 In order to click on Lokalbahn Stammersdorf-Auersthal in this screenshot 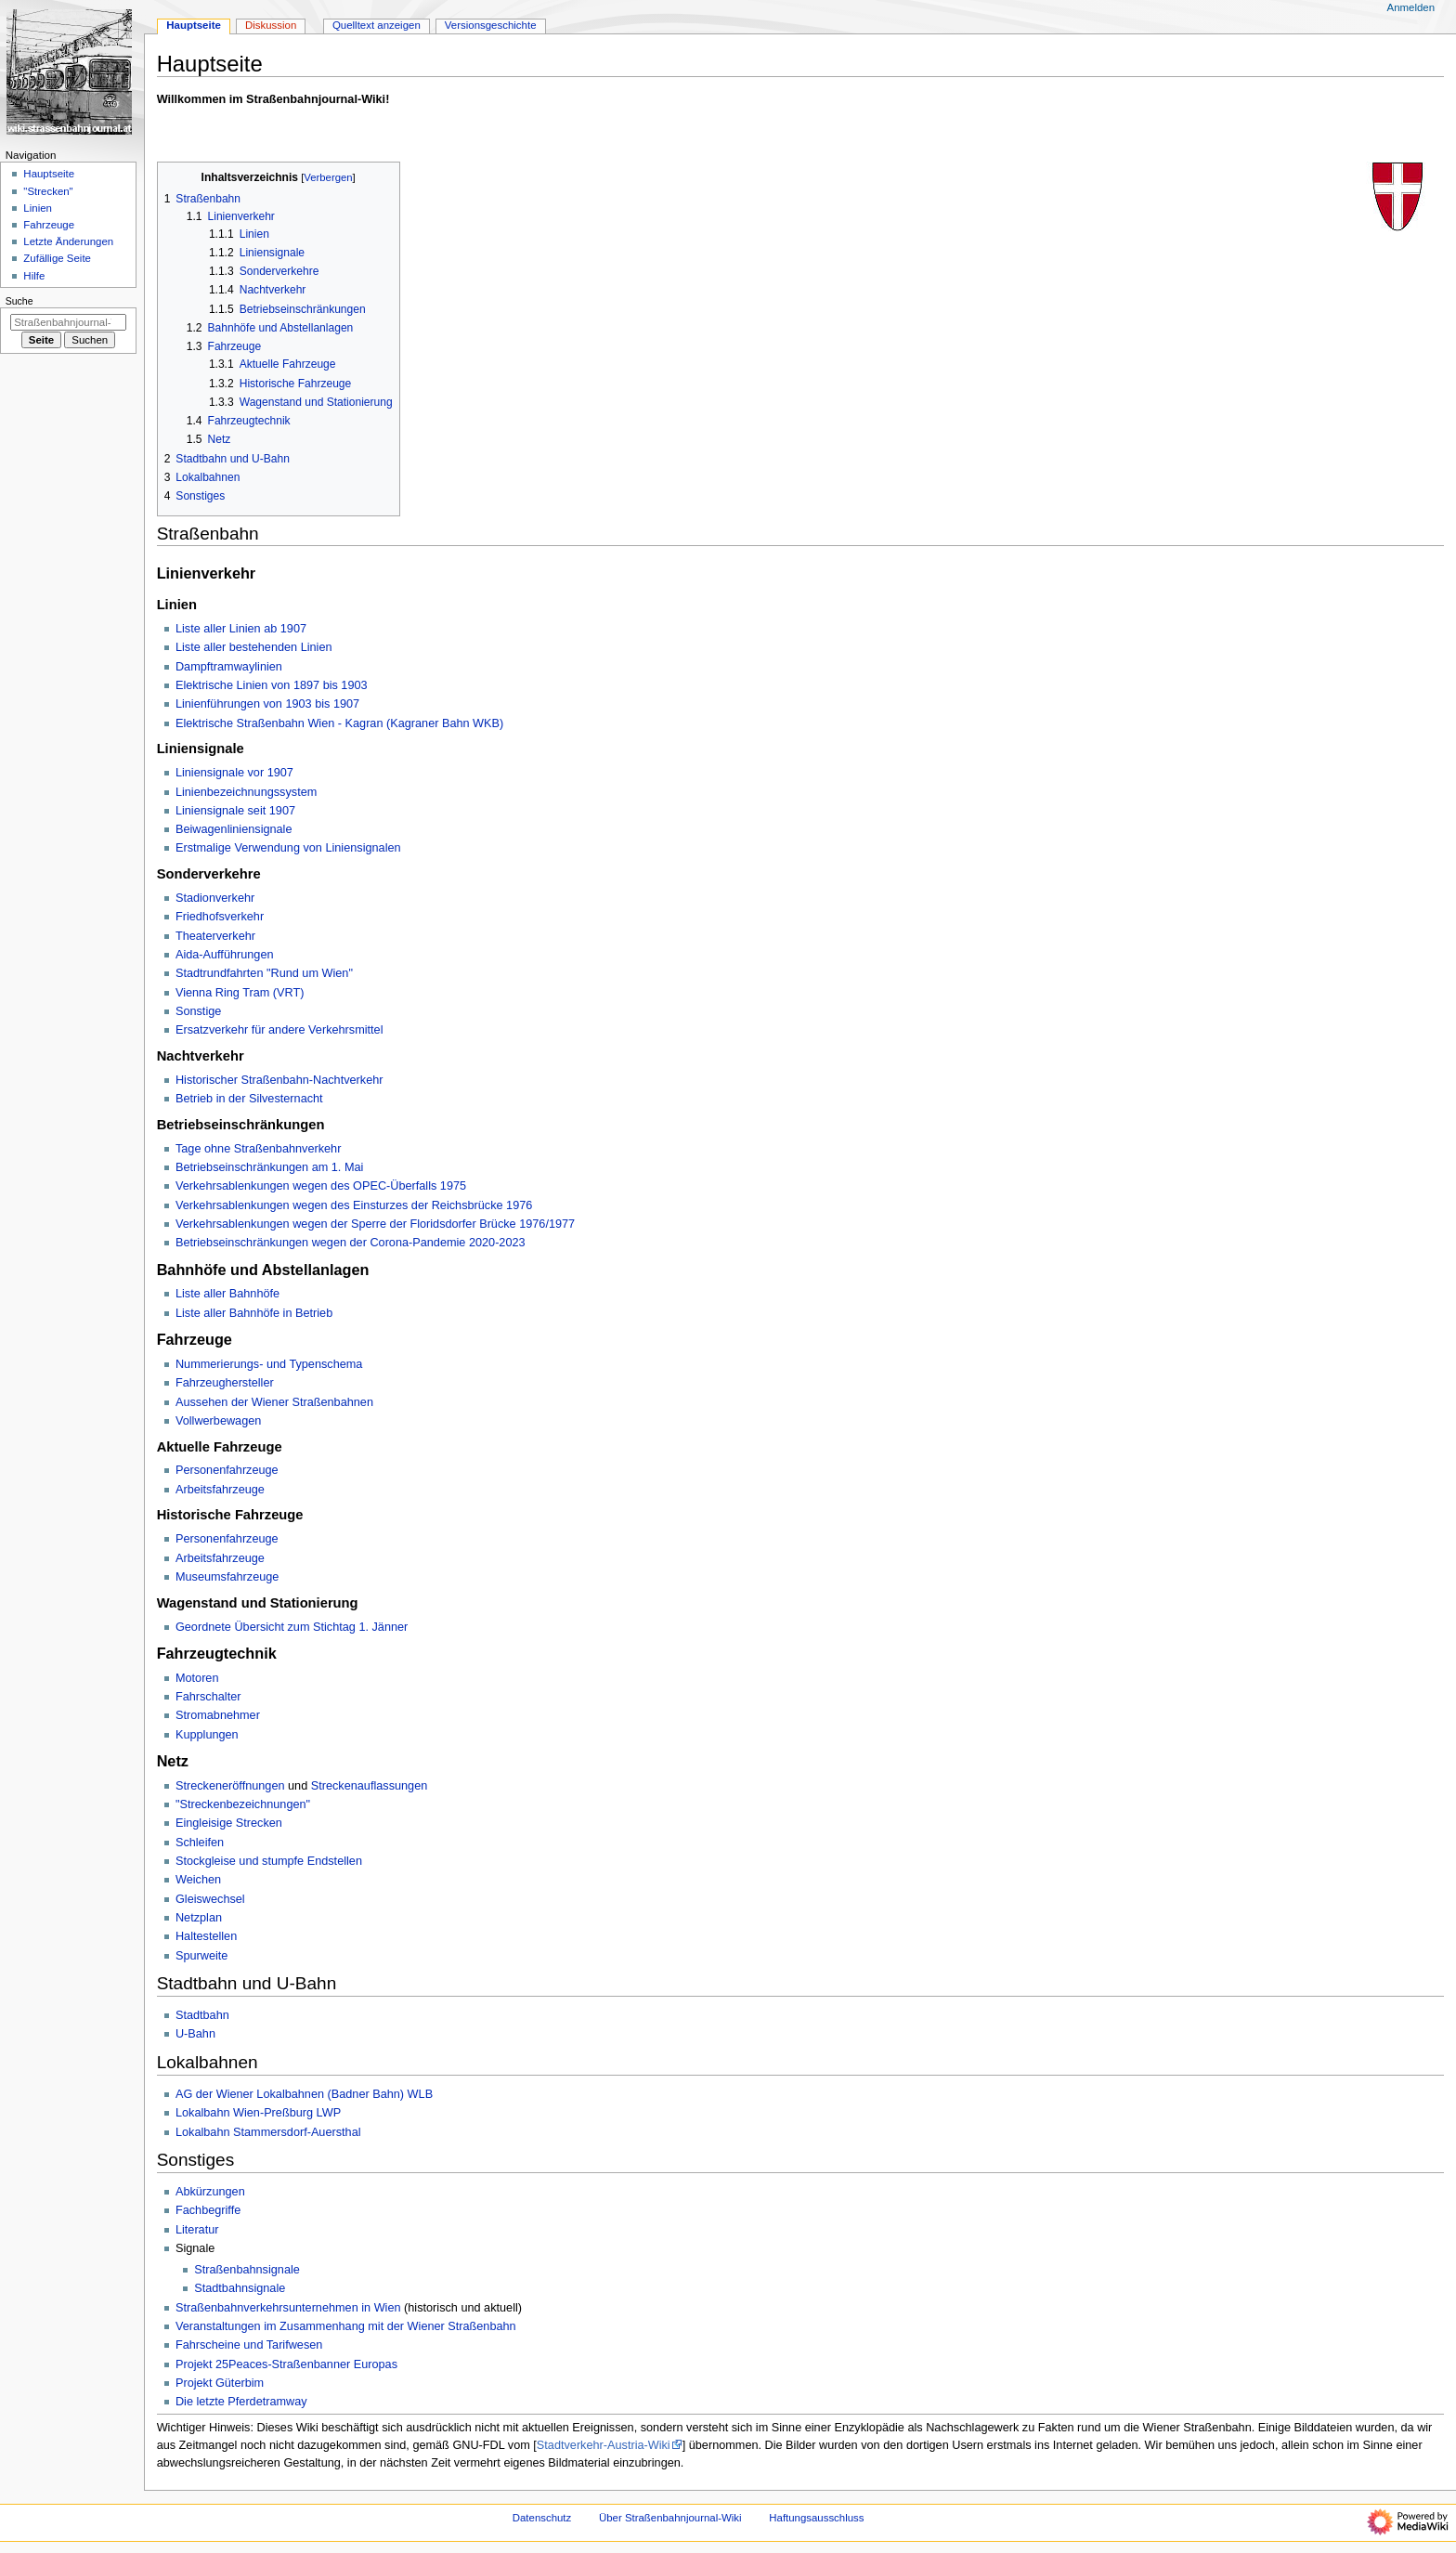, I will do `click(268, 2132)`.